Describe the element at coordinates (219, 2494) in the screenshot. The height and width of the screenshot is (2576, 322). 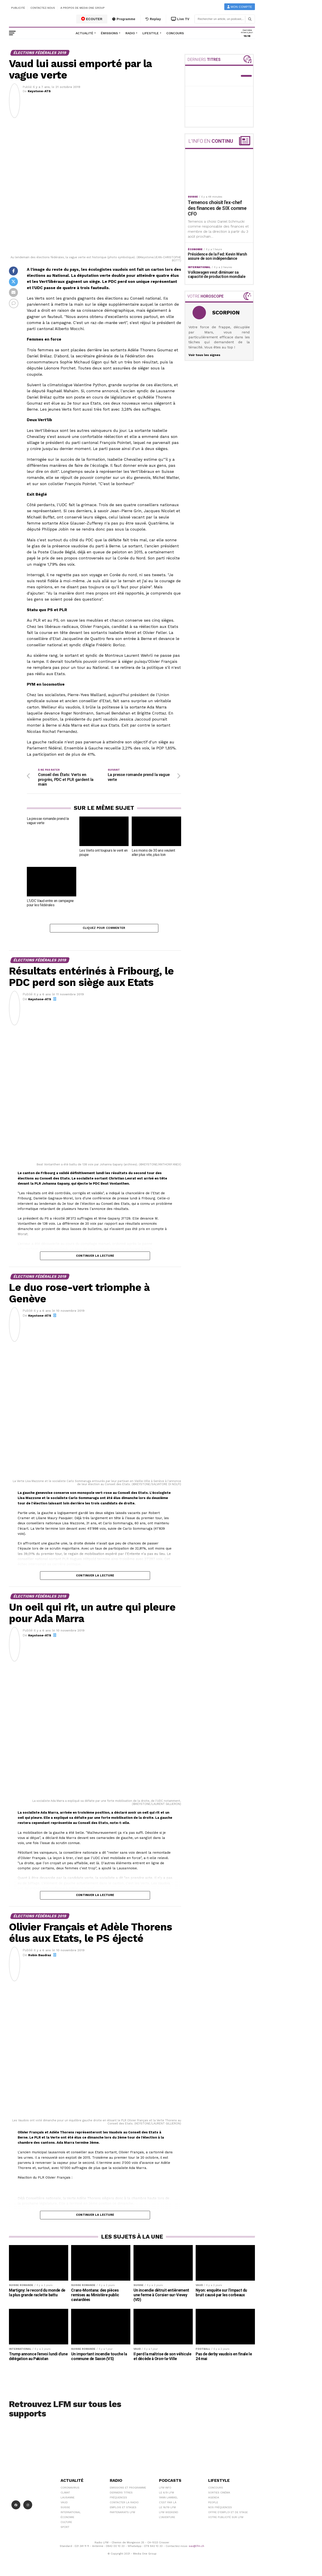
I see `Sorties cinéma` at that location.